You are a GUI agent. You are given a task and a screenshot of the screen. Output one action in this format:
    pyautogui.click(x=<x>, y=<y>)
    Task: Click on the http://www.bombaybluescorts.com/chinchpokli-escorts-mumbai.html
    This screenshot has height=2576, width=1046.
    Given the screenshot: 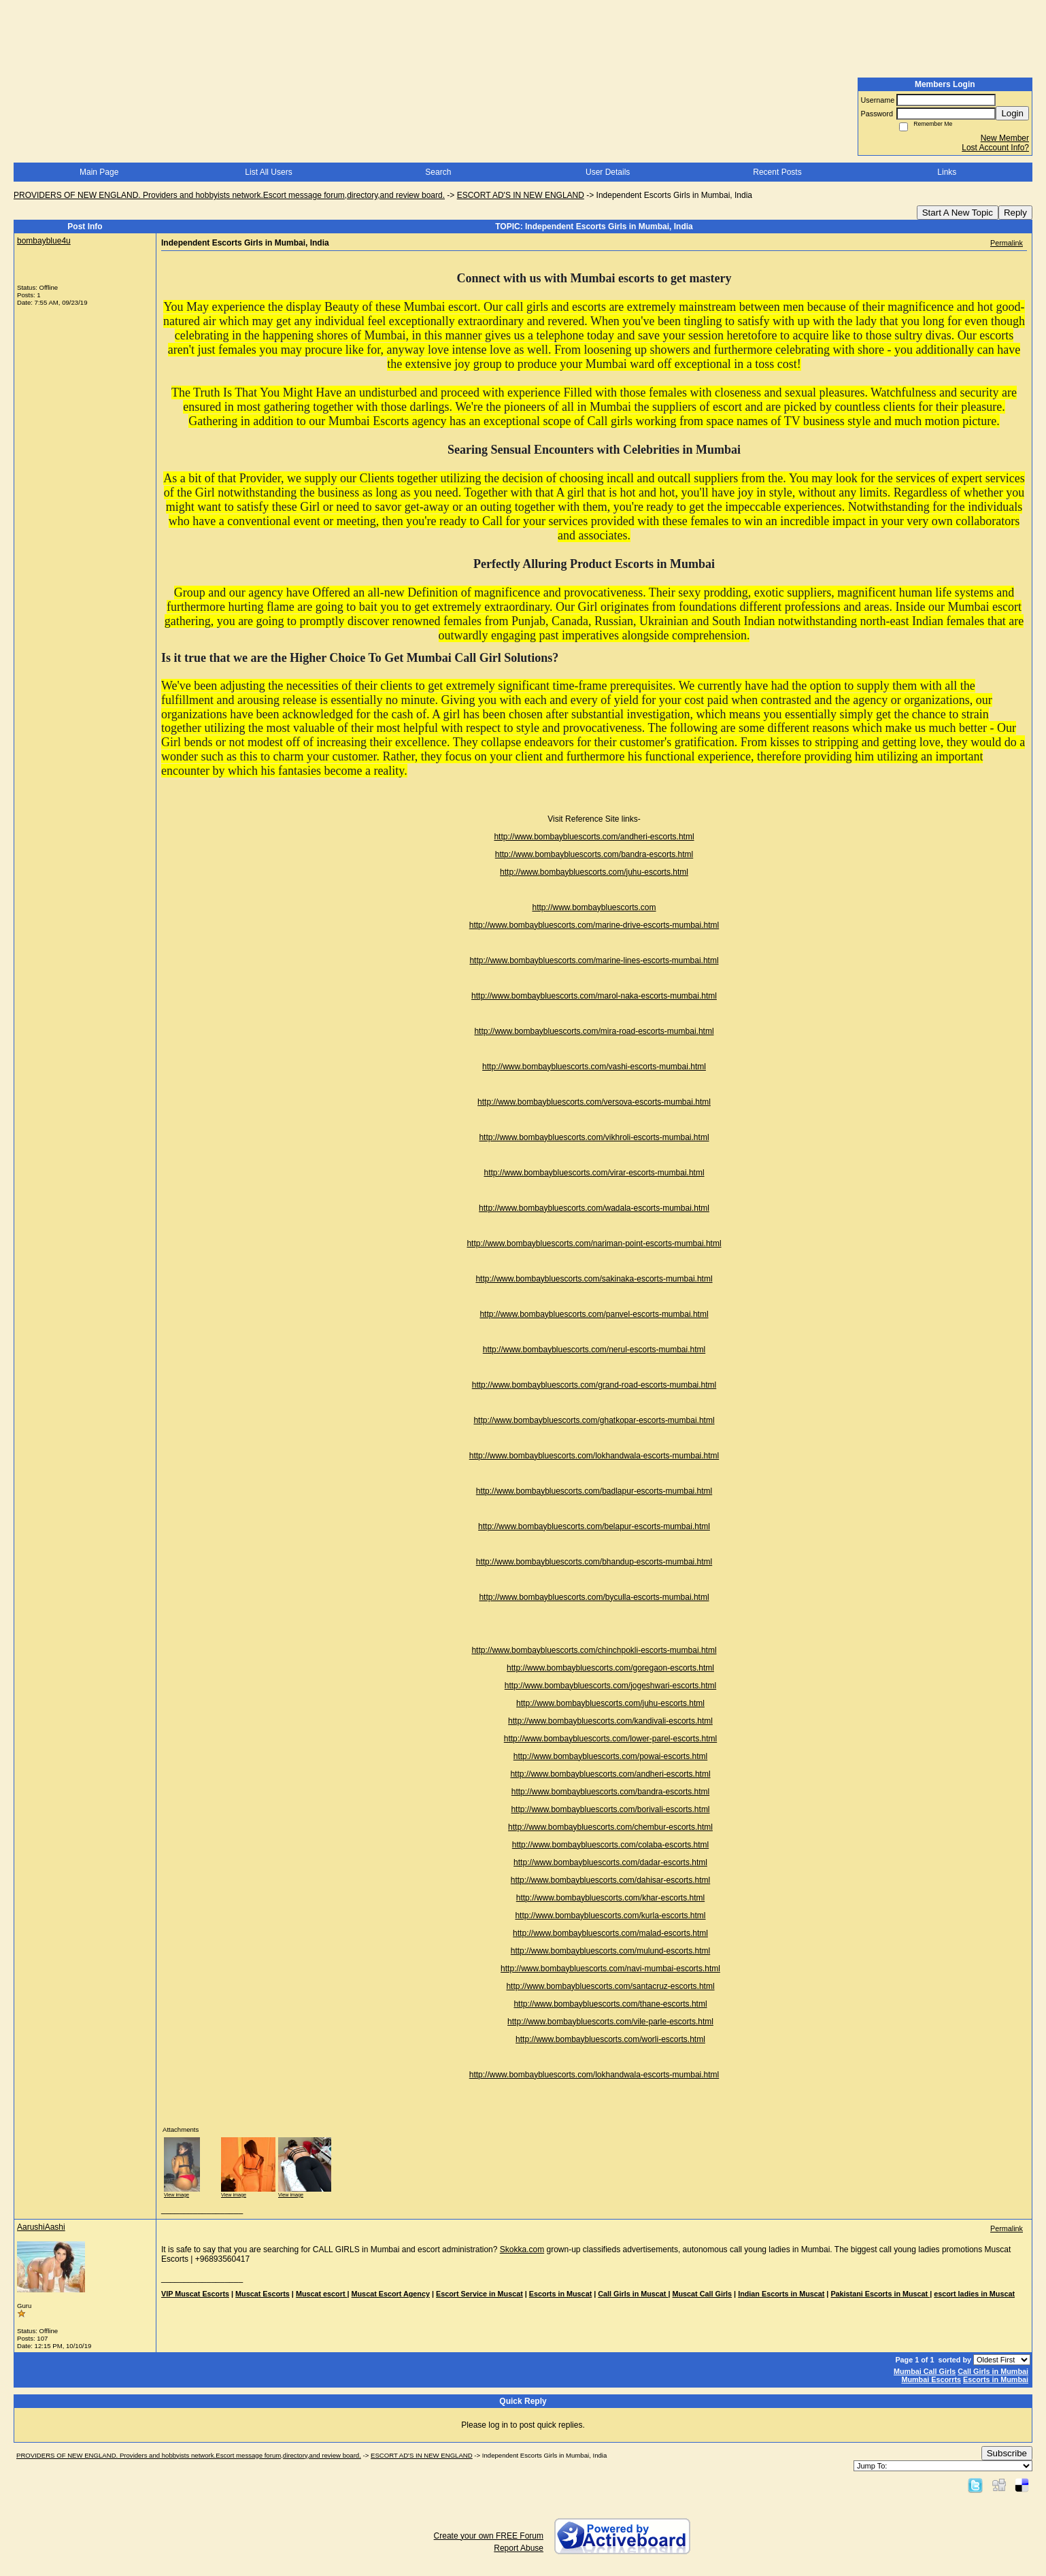 What is the action you would take?
    pyautogui.click(x=593, y=1650)
    